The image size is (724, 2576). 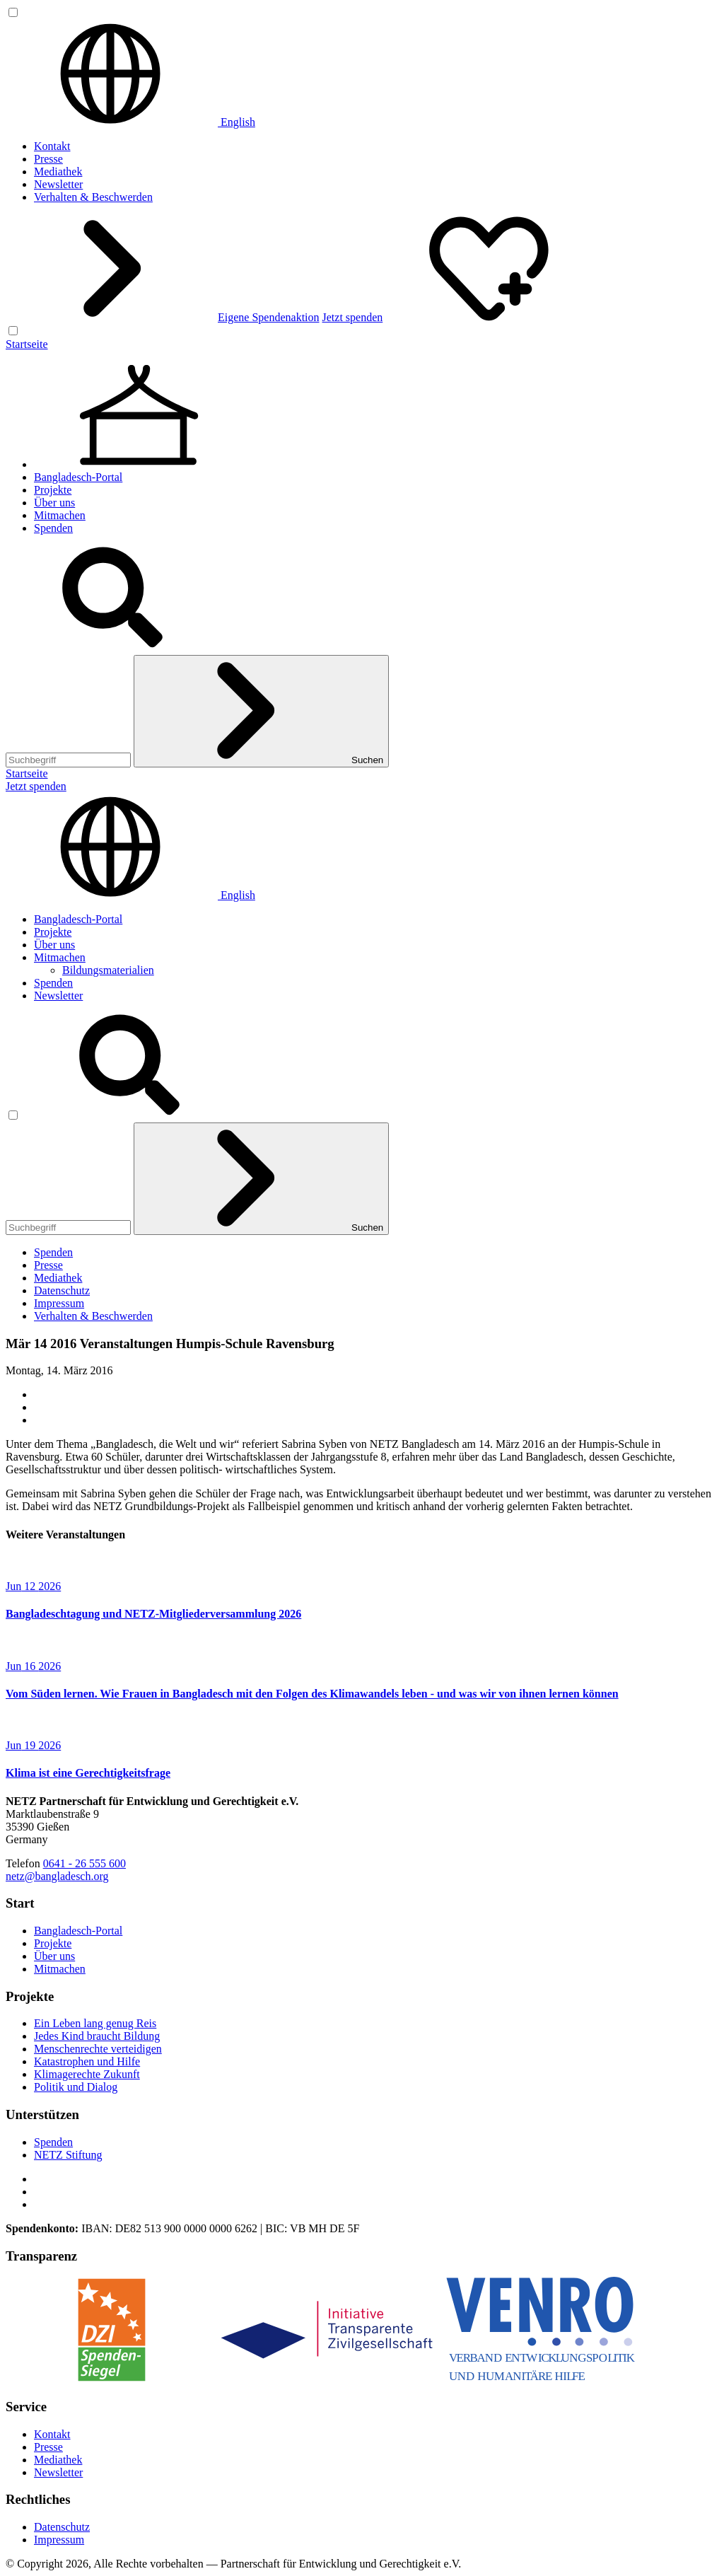 What do you see at coordinates (130, 122) in the screenshot?
I see `English` at bounding box center [130, 122].